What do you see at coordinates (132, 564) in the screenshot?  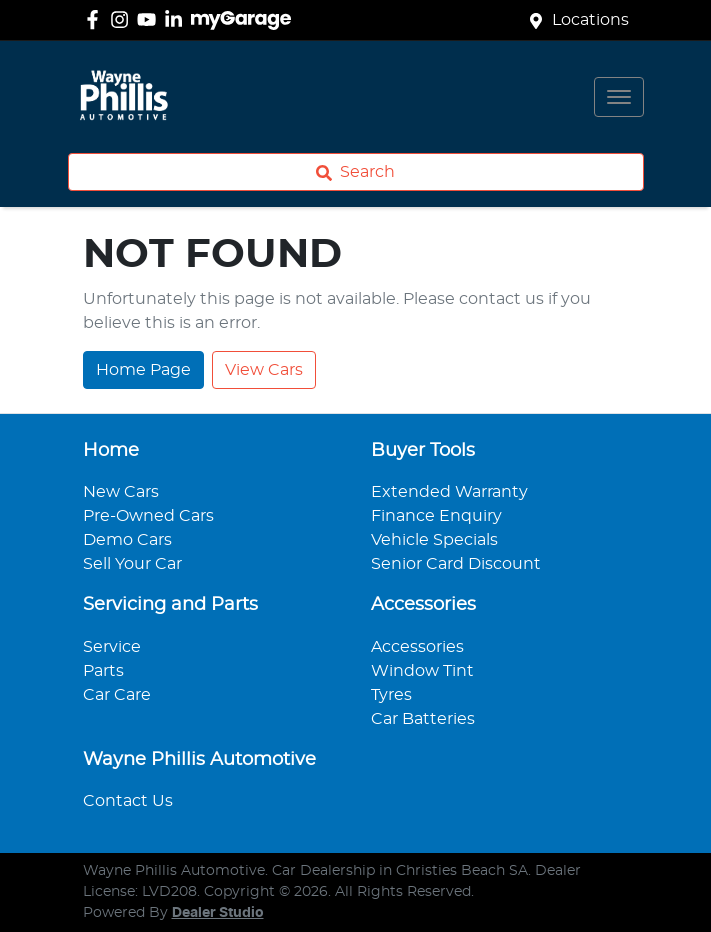 I see `Sell Your Car` at bounding box center [132, 564].